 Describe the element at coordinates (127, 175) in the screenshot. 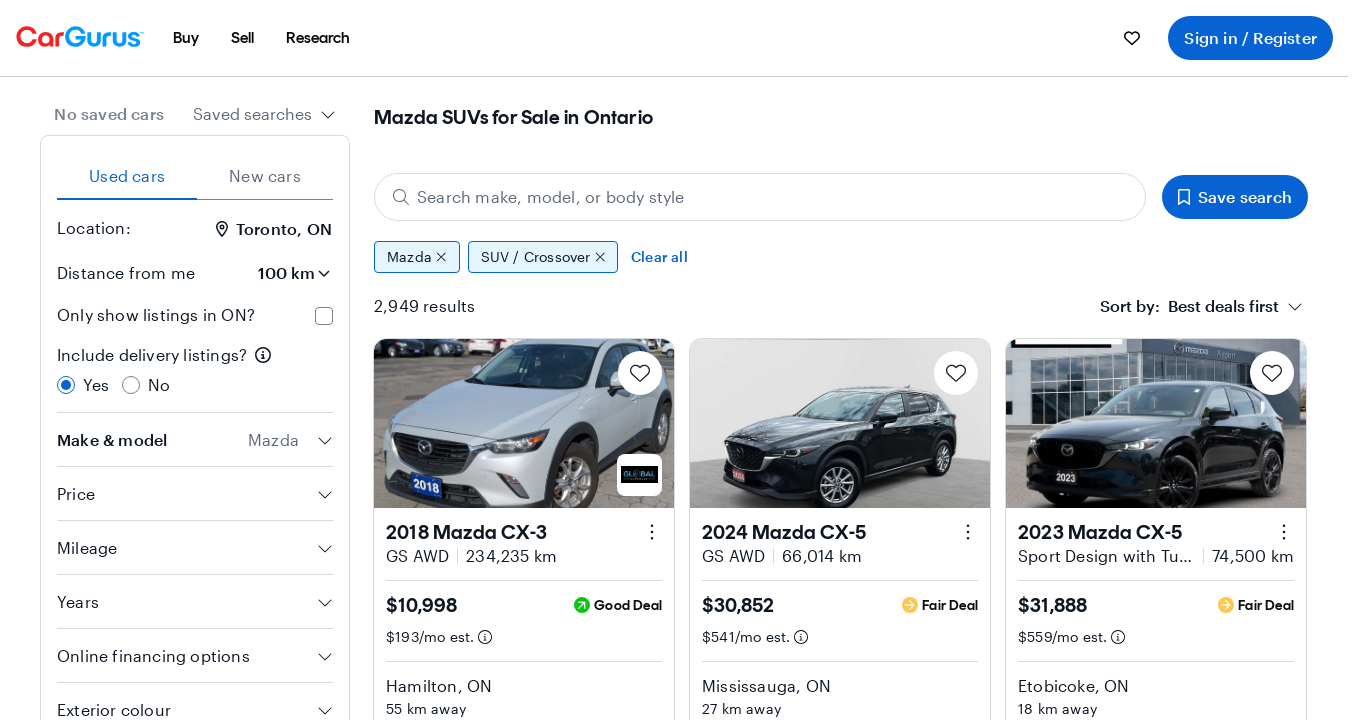

I see `Used cars [tab]` at that location.